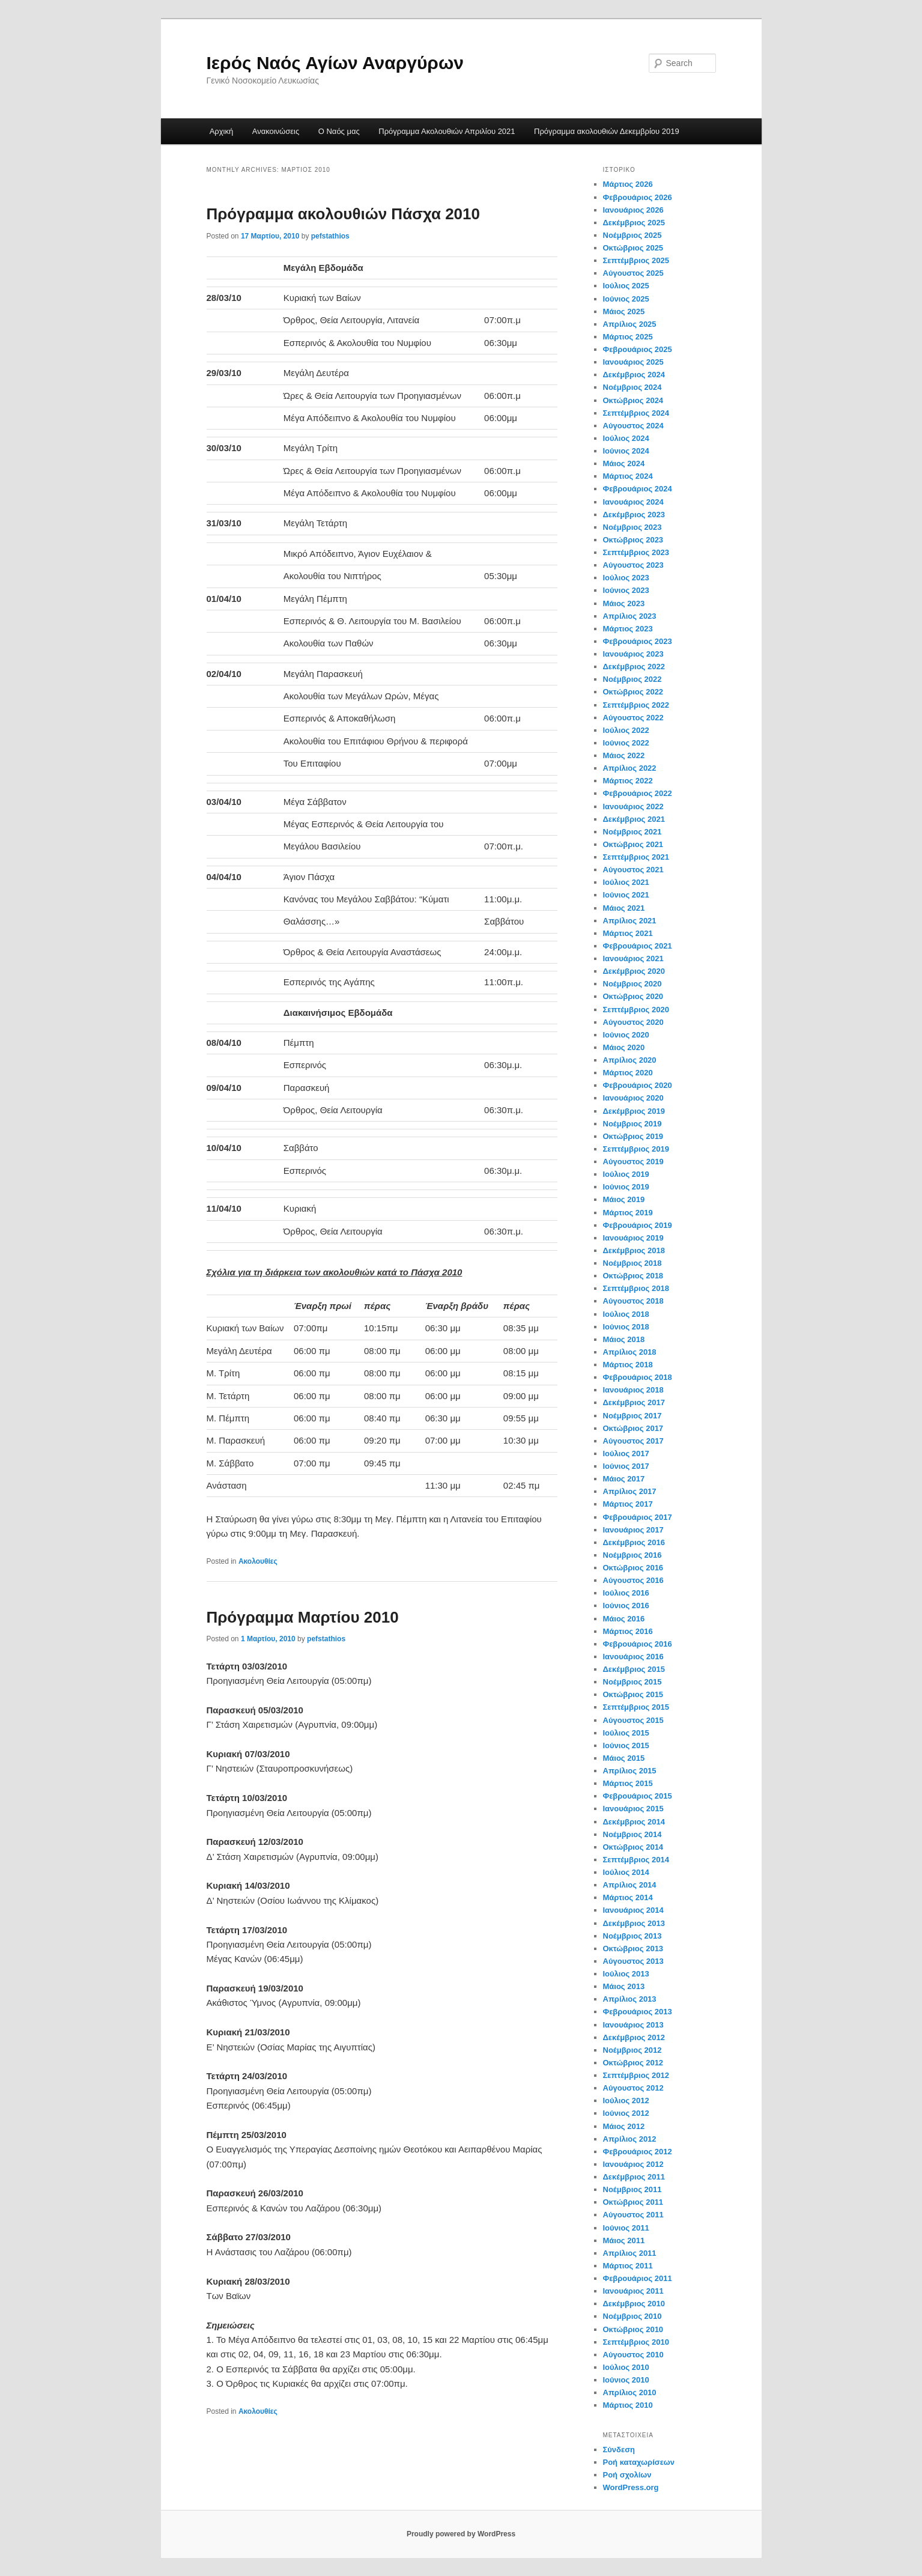 This screenshot has height=2576, width=922. What do you see at coordinates (626, 882) in the screenshot?
I see `Ιούλιος 2021` at bounding box center [626, 882].